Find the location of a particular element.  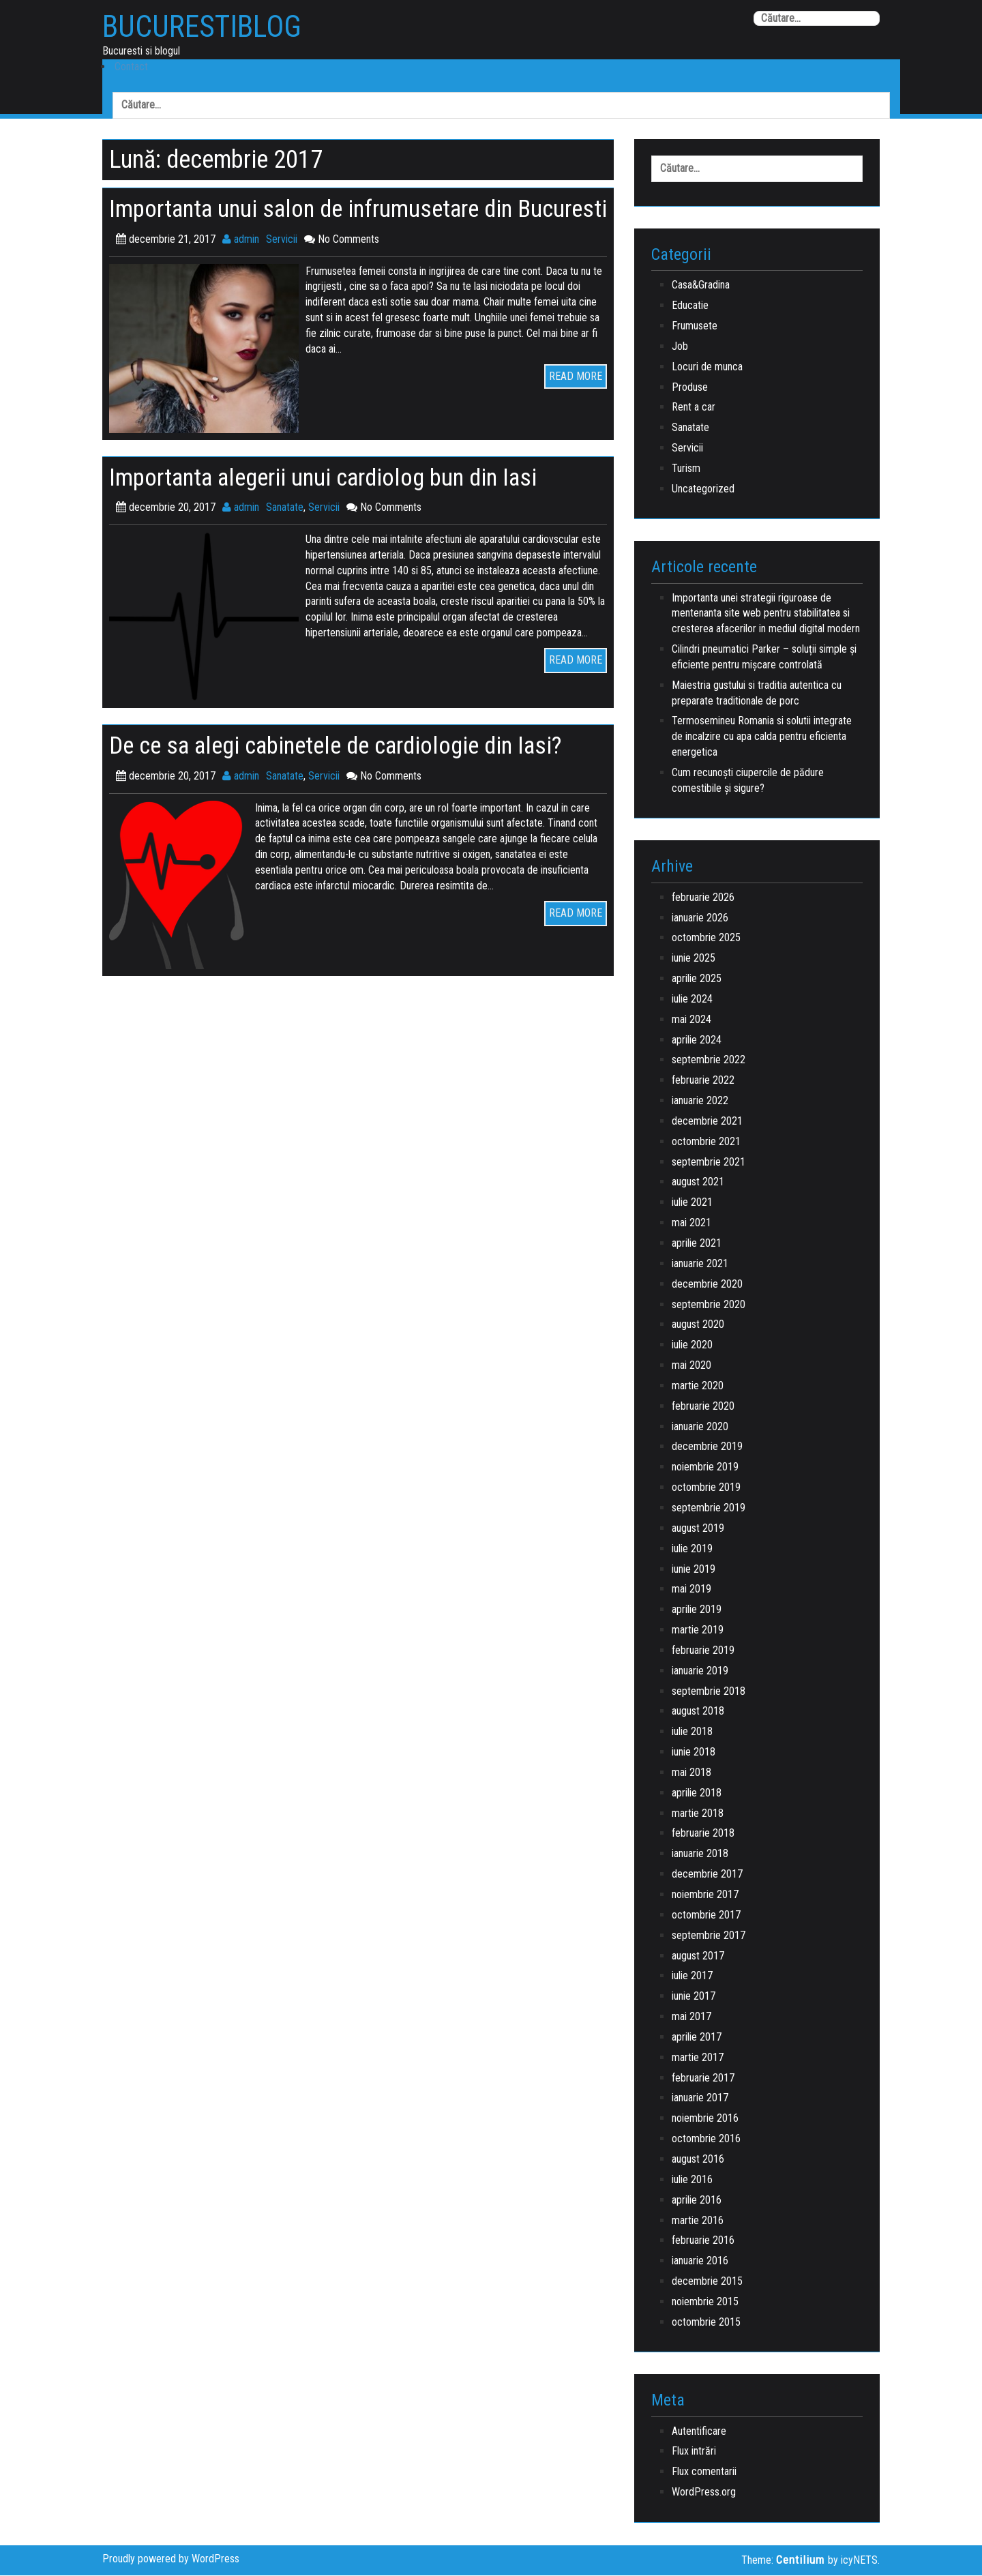

noiembrie 2015 is located at coordinates (705, 2302).